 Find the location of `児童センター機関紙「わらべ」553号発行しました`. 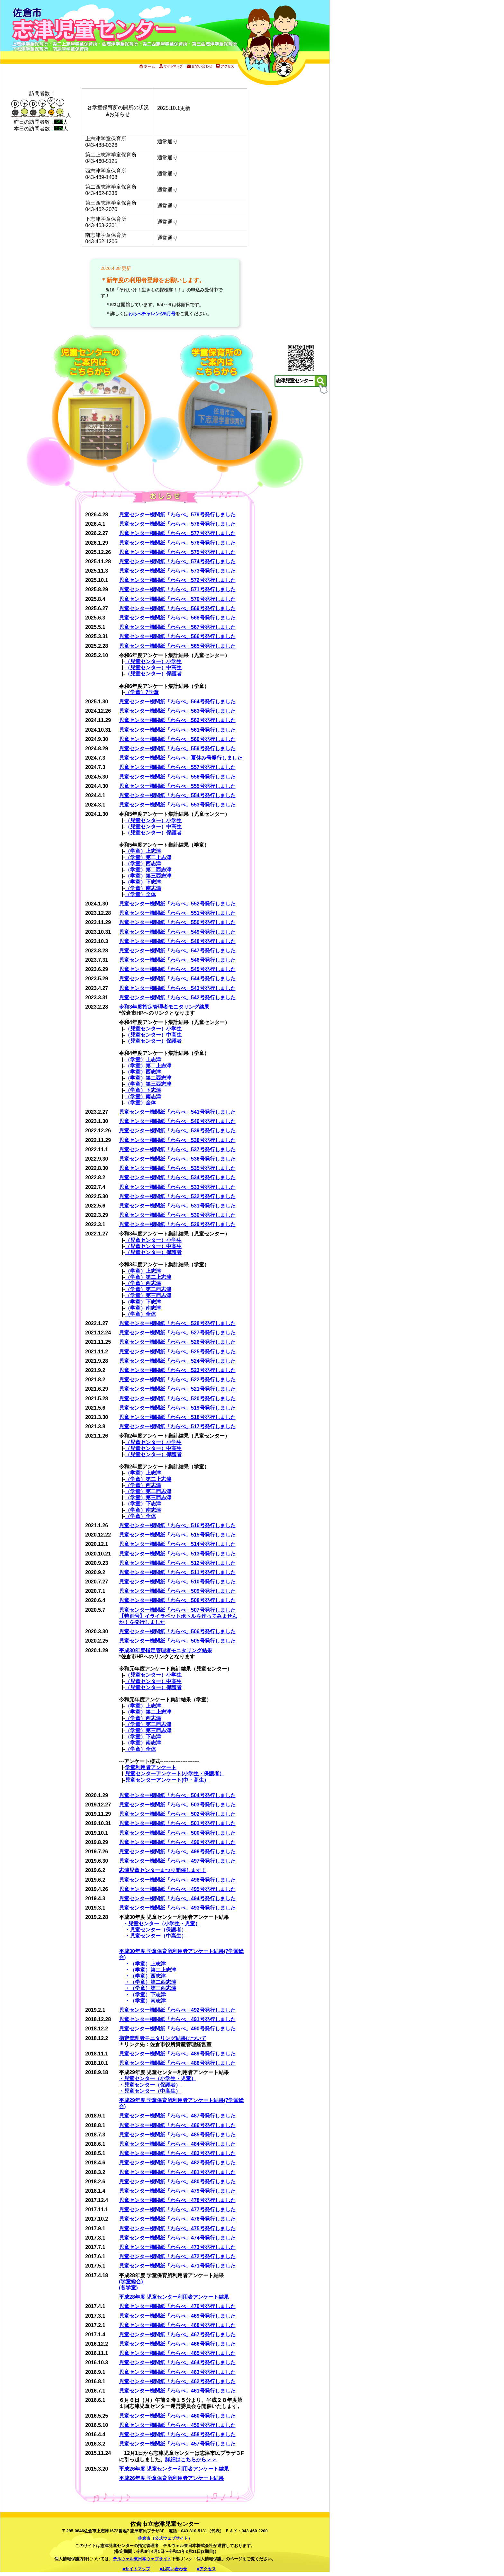

児童センター機関紙「わらべ」553号発行しました is located at coordinates (177, 804).